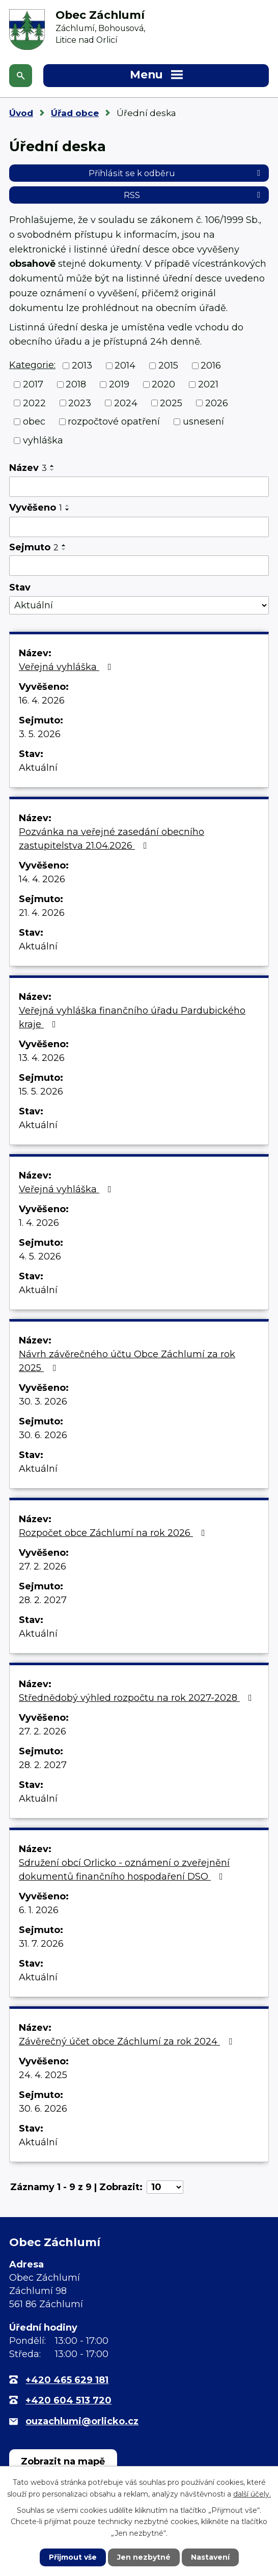 The width and height of the screenshot is (278, 2576). What do you see at coordinates (34, 421) in the screenshot?
I see `obec` at bounding box center [34, 421].